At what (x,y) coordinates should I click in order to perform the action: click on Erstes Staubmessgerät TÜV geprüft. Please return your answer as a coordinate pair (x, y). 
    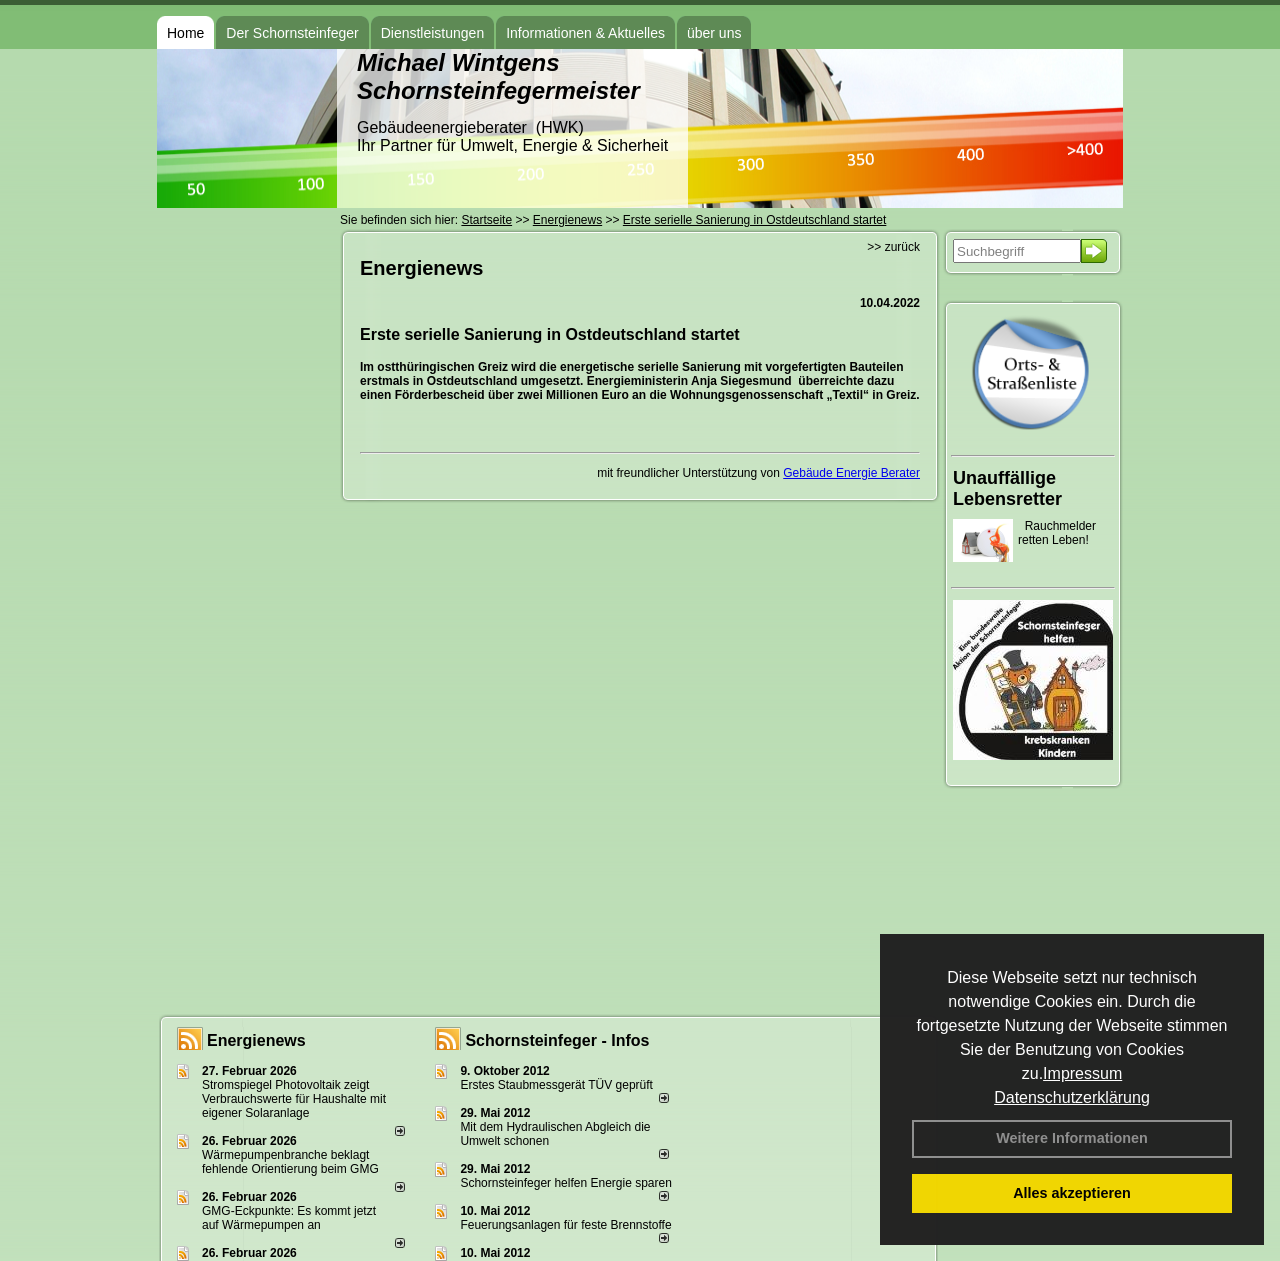
    Looking at the image, I should click on (556, 1085).